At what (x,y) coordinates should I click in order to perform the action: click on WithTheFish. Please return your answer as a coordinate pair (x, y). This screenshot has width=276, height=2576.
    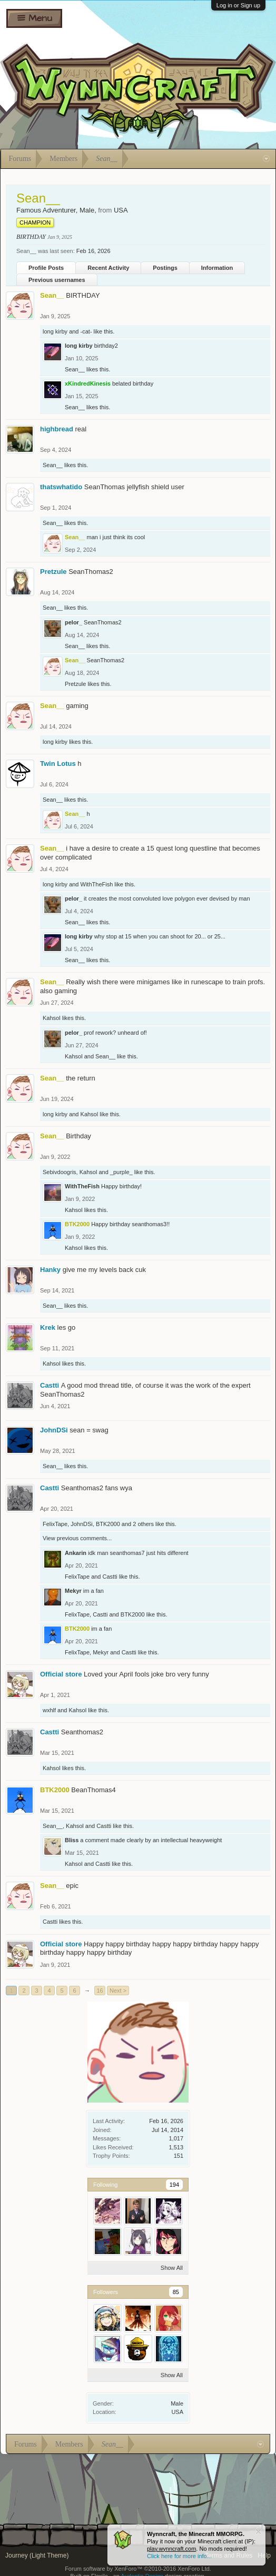
    Looking at the image, I should click on (97, 884).